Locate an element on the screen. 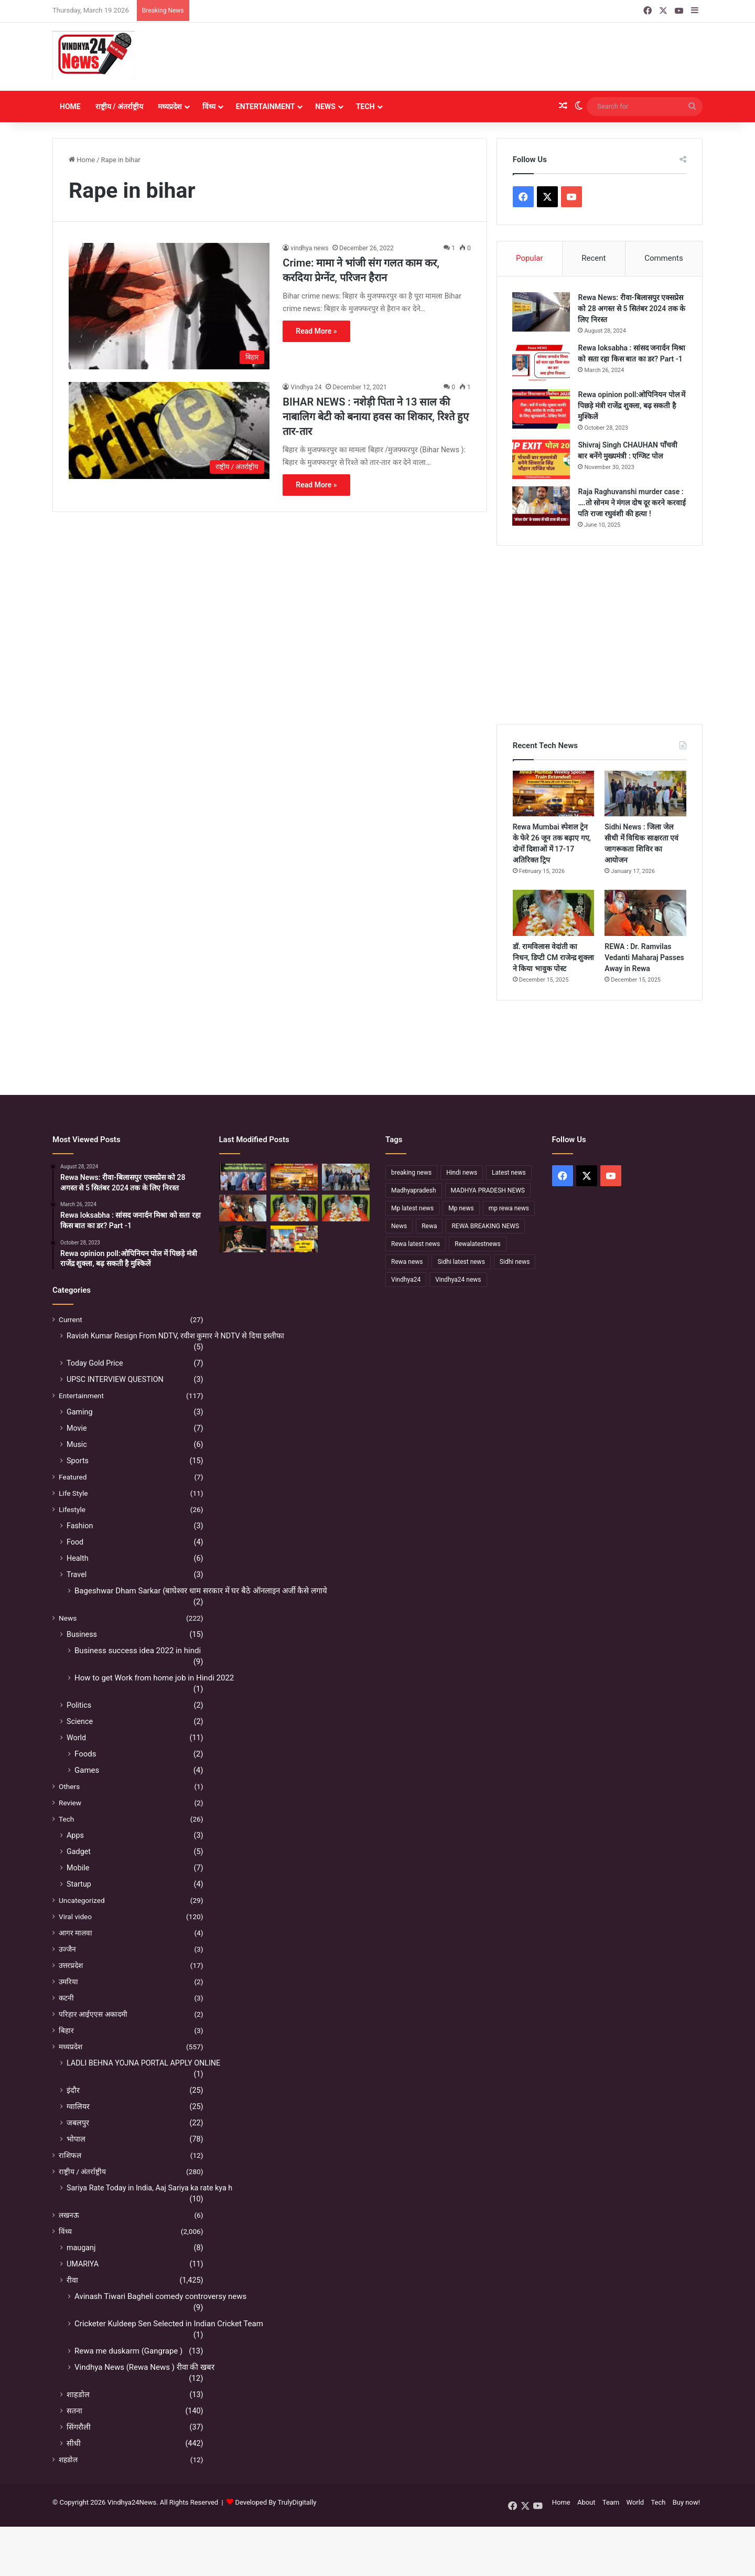  Startup is located at coordinates (79, 1884).